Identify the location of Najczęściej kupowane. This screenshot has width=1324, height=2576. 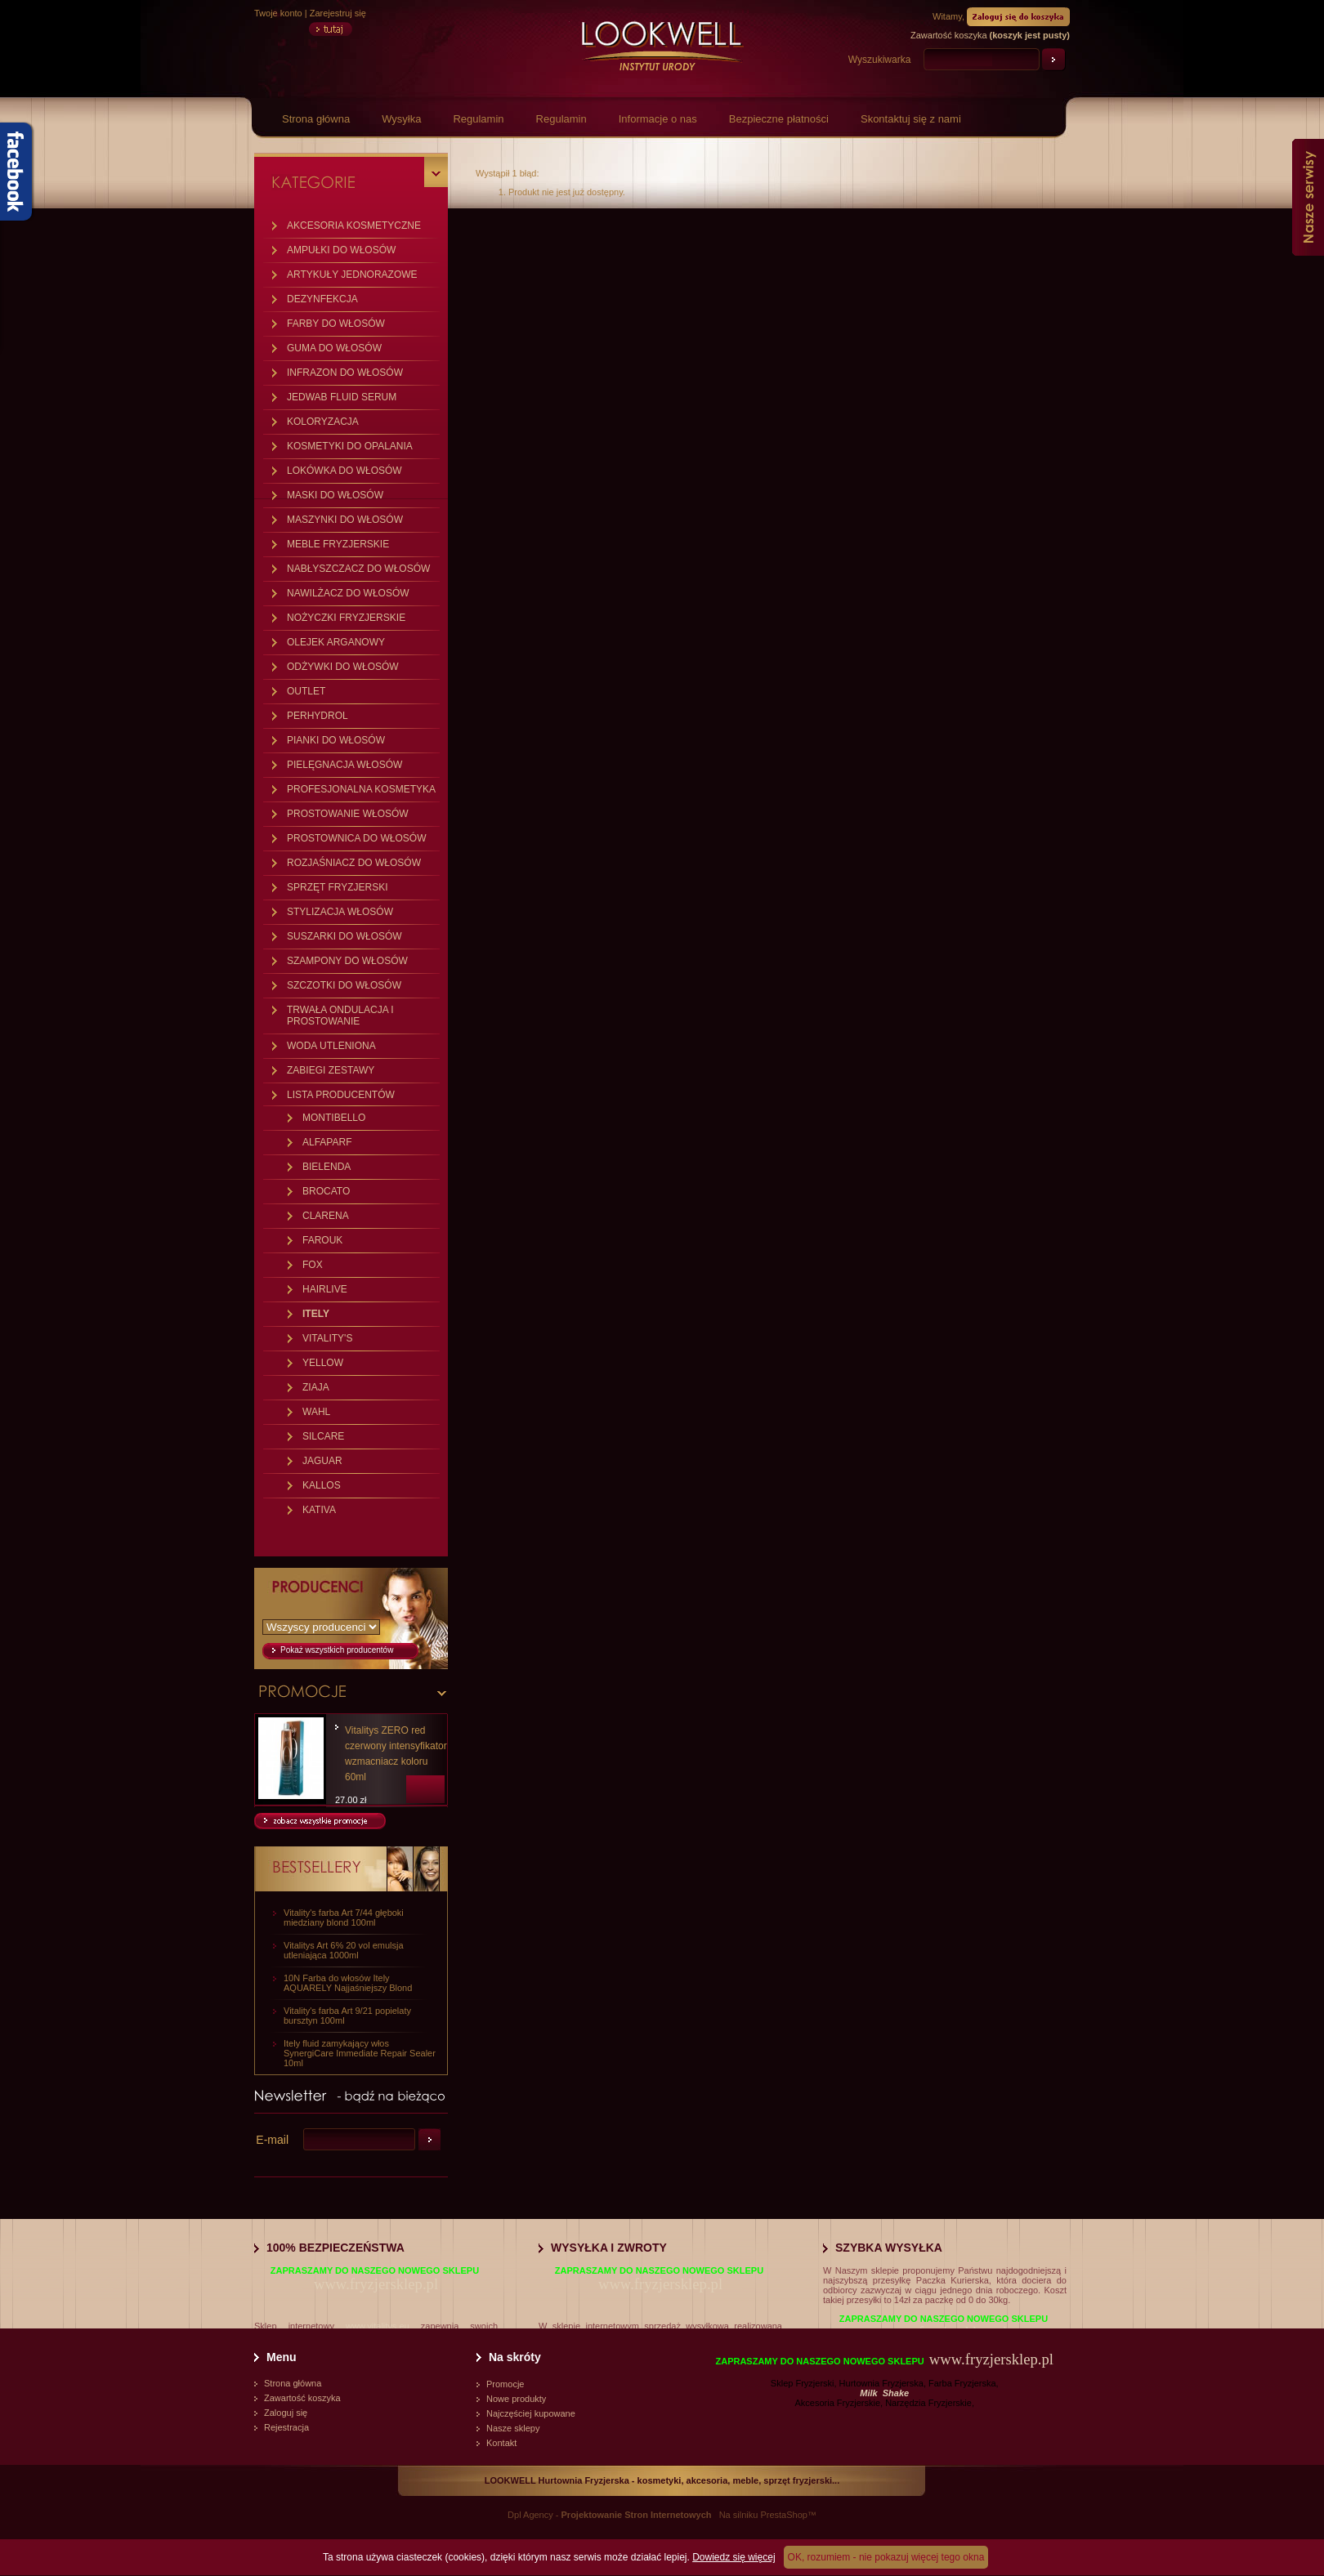
(530, 2413).